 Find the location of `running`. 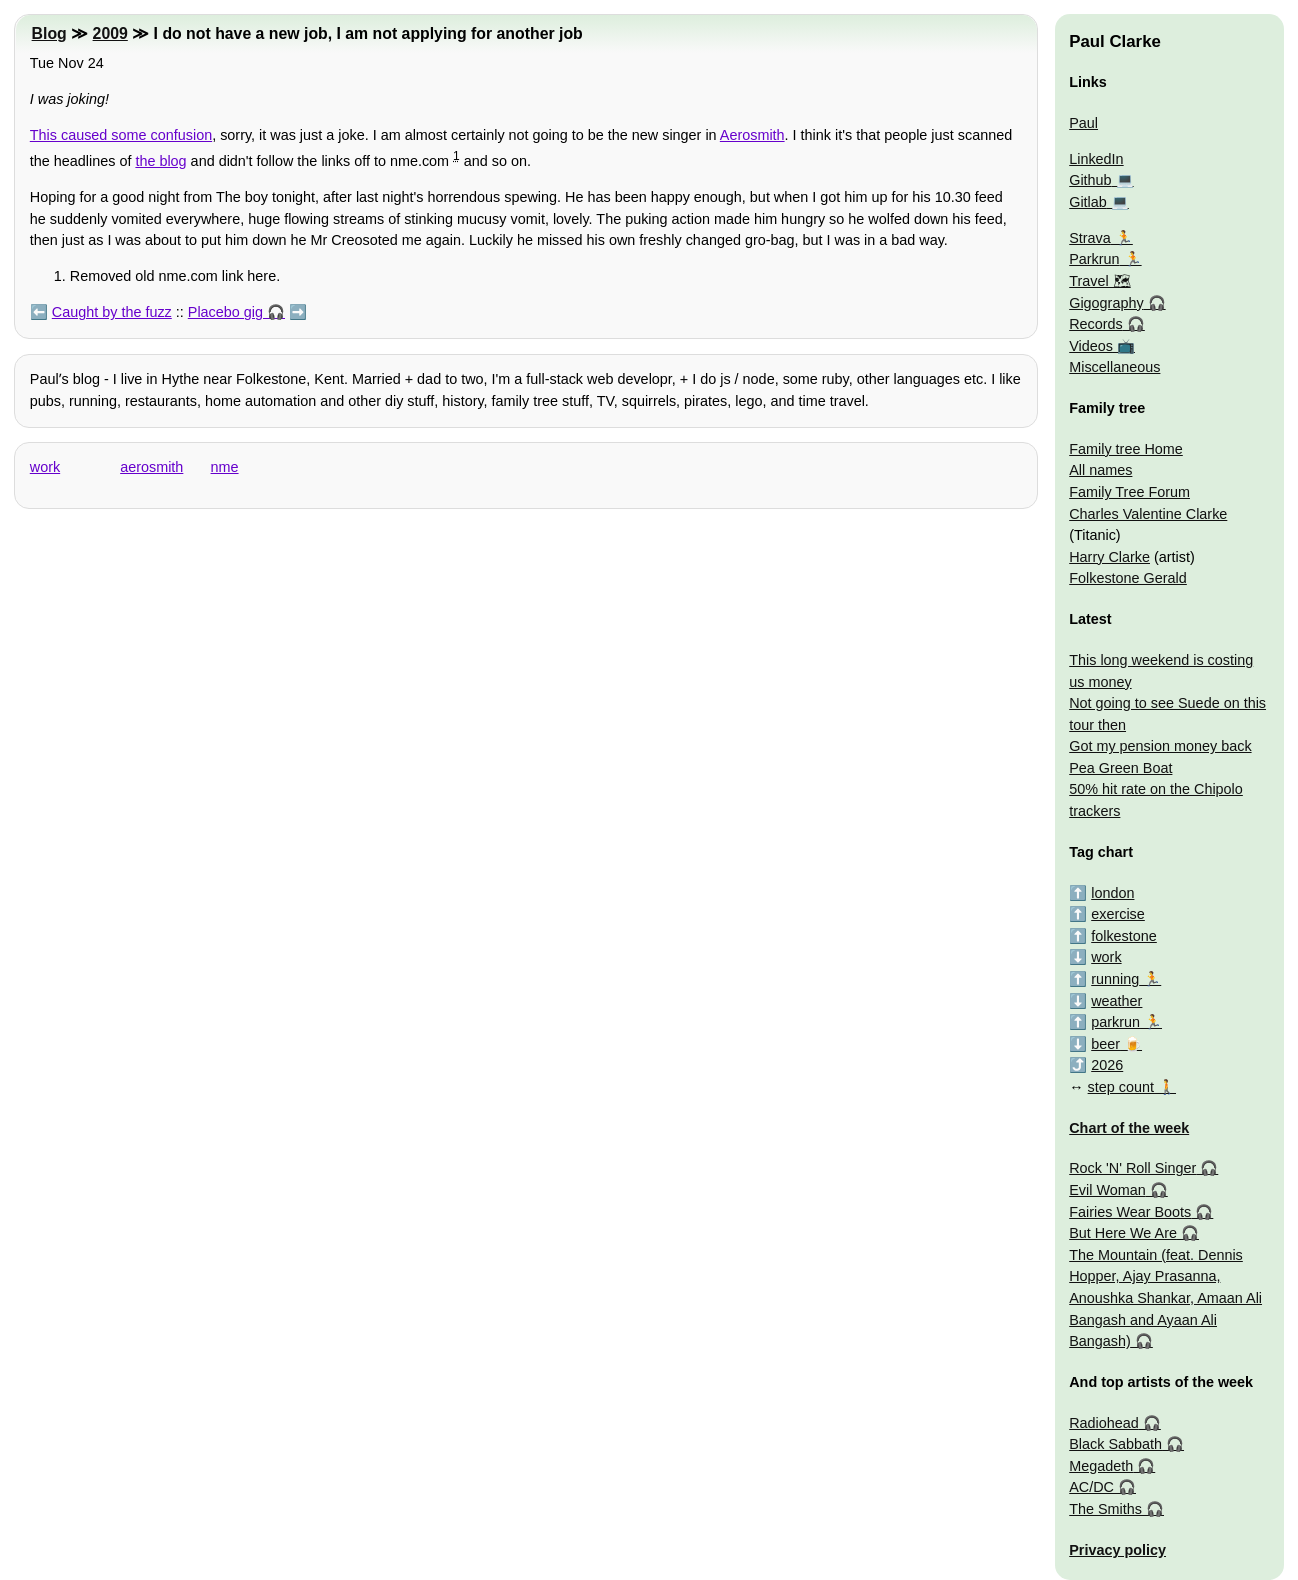

running is located at coordinates (1115, 979).